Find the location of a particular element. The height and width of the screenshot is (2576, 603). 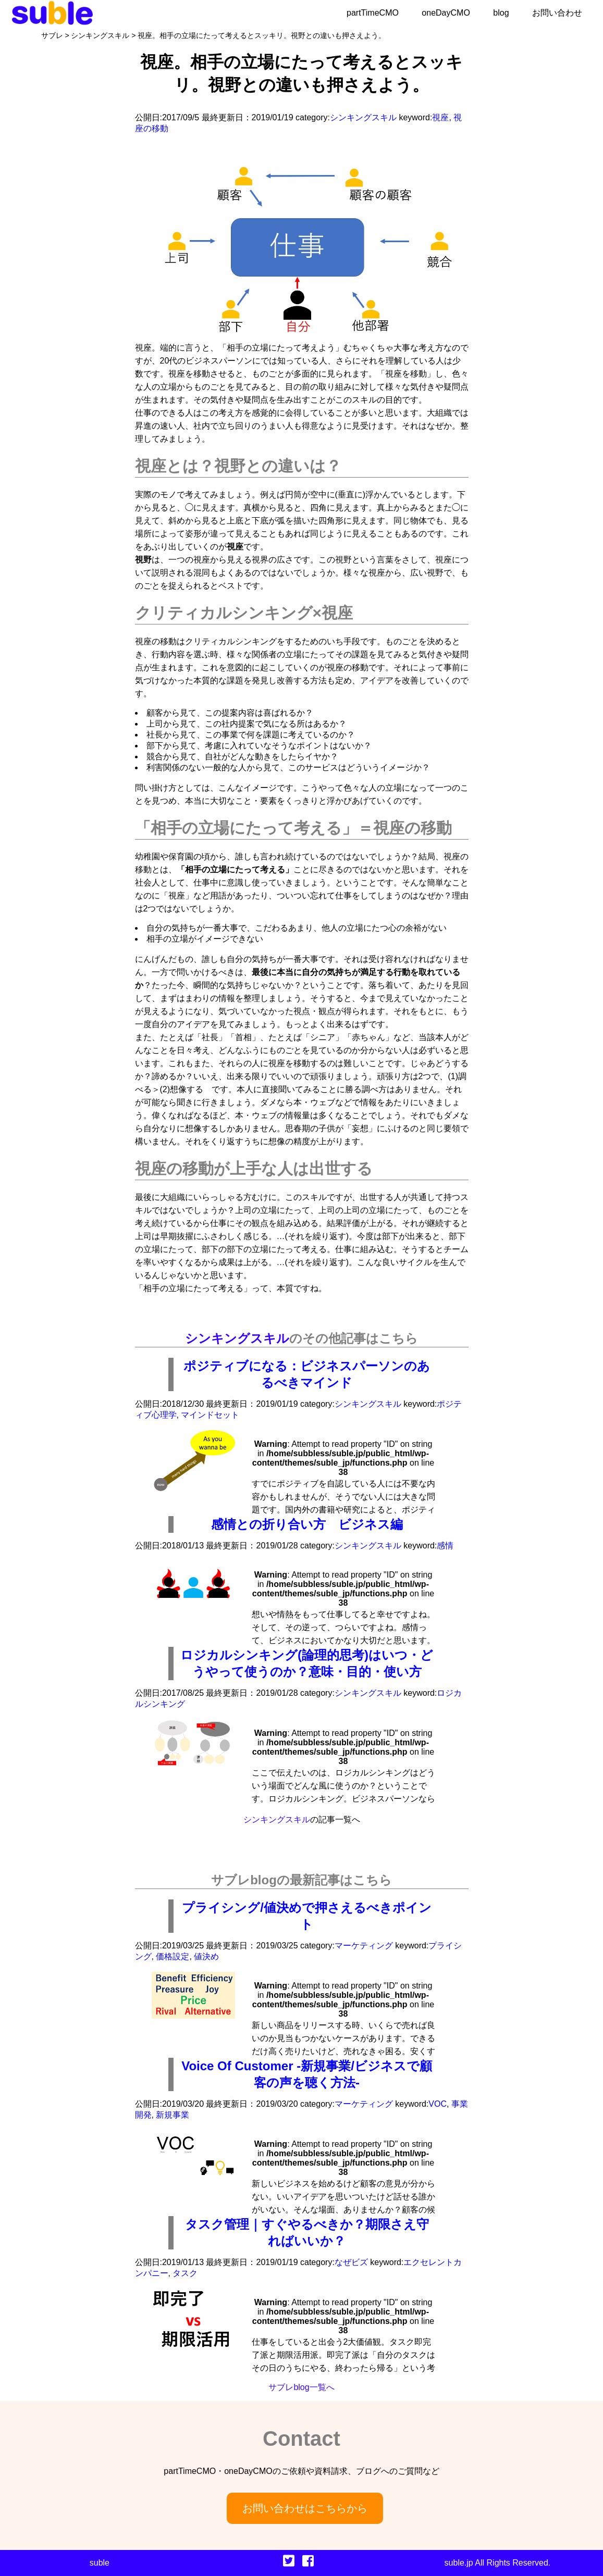

サブレblog一覧へ is located at coordinates (301, 2387).